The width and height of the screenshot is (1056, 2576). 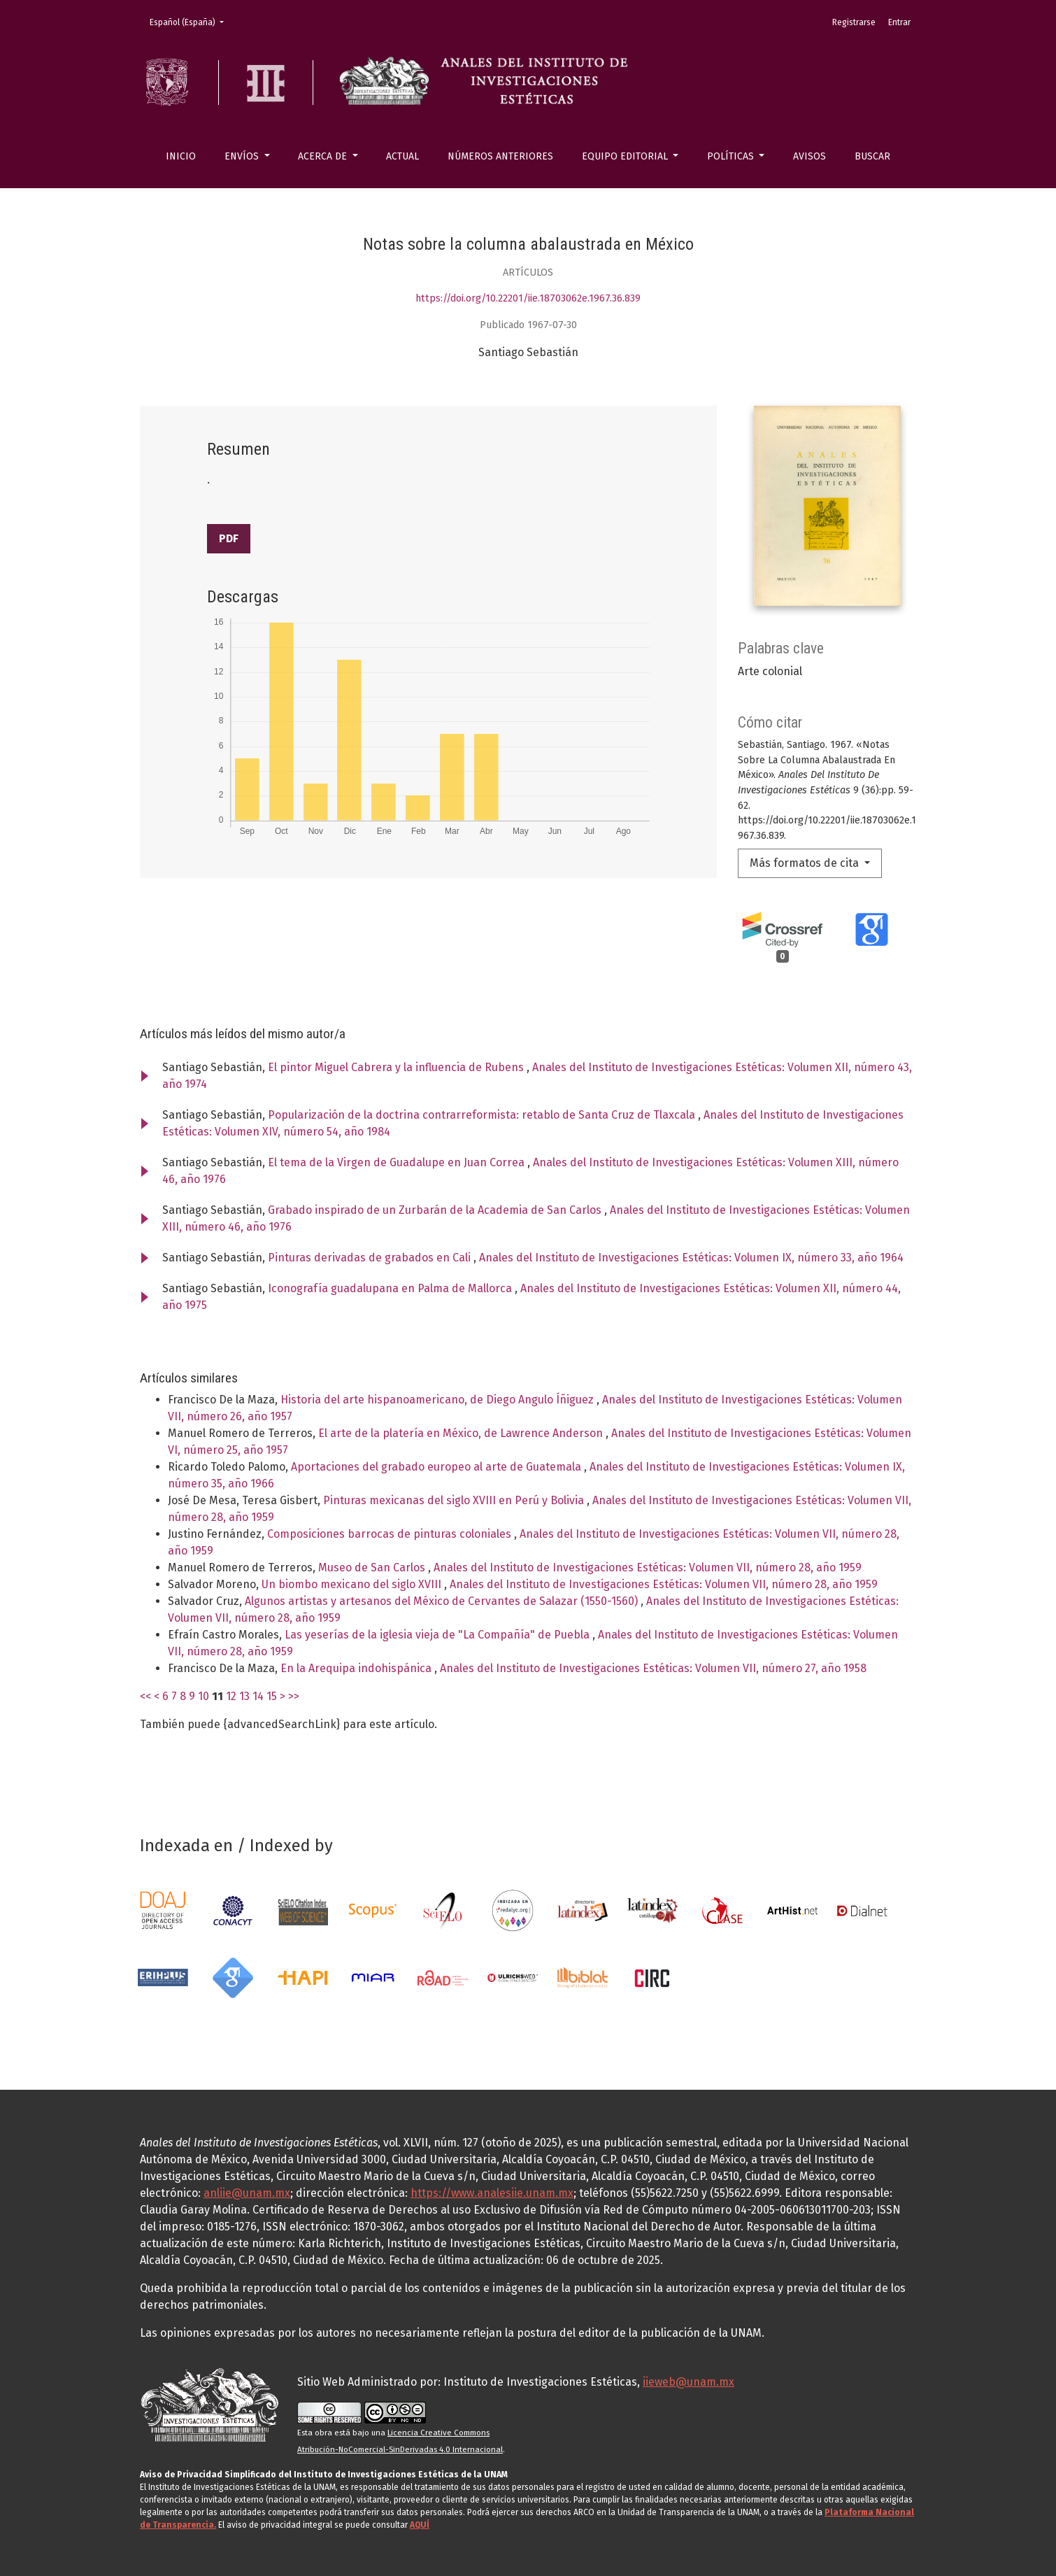 What do you see at coordinates (228, 538) in the screenshot?
I see `PDF` at bounding box center [228, 538].